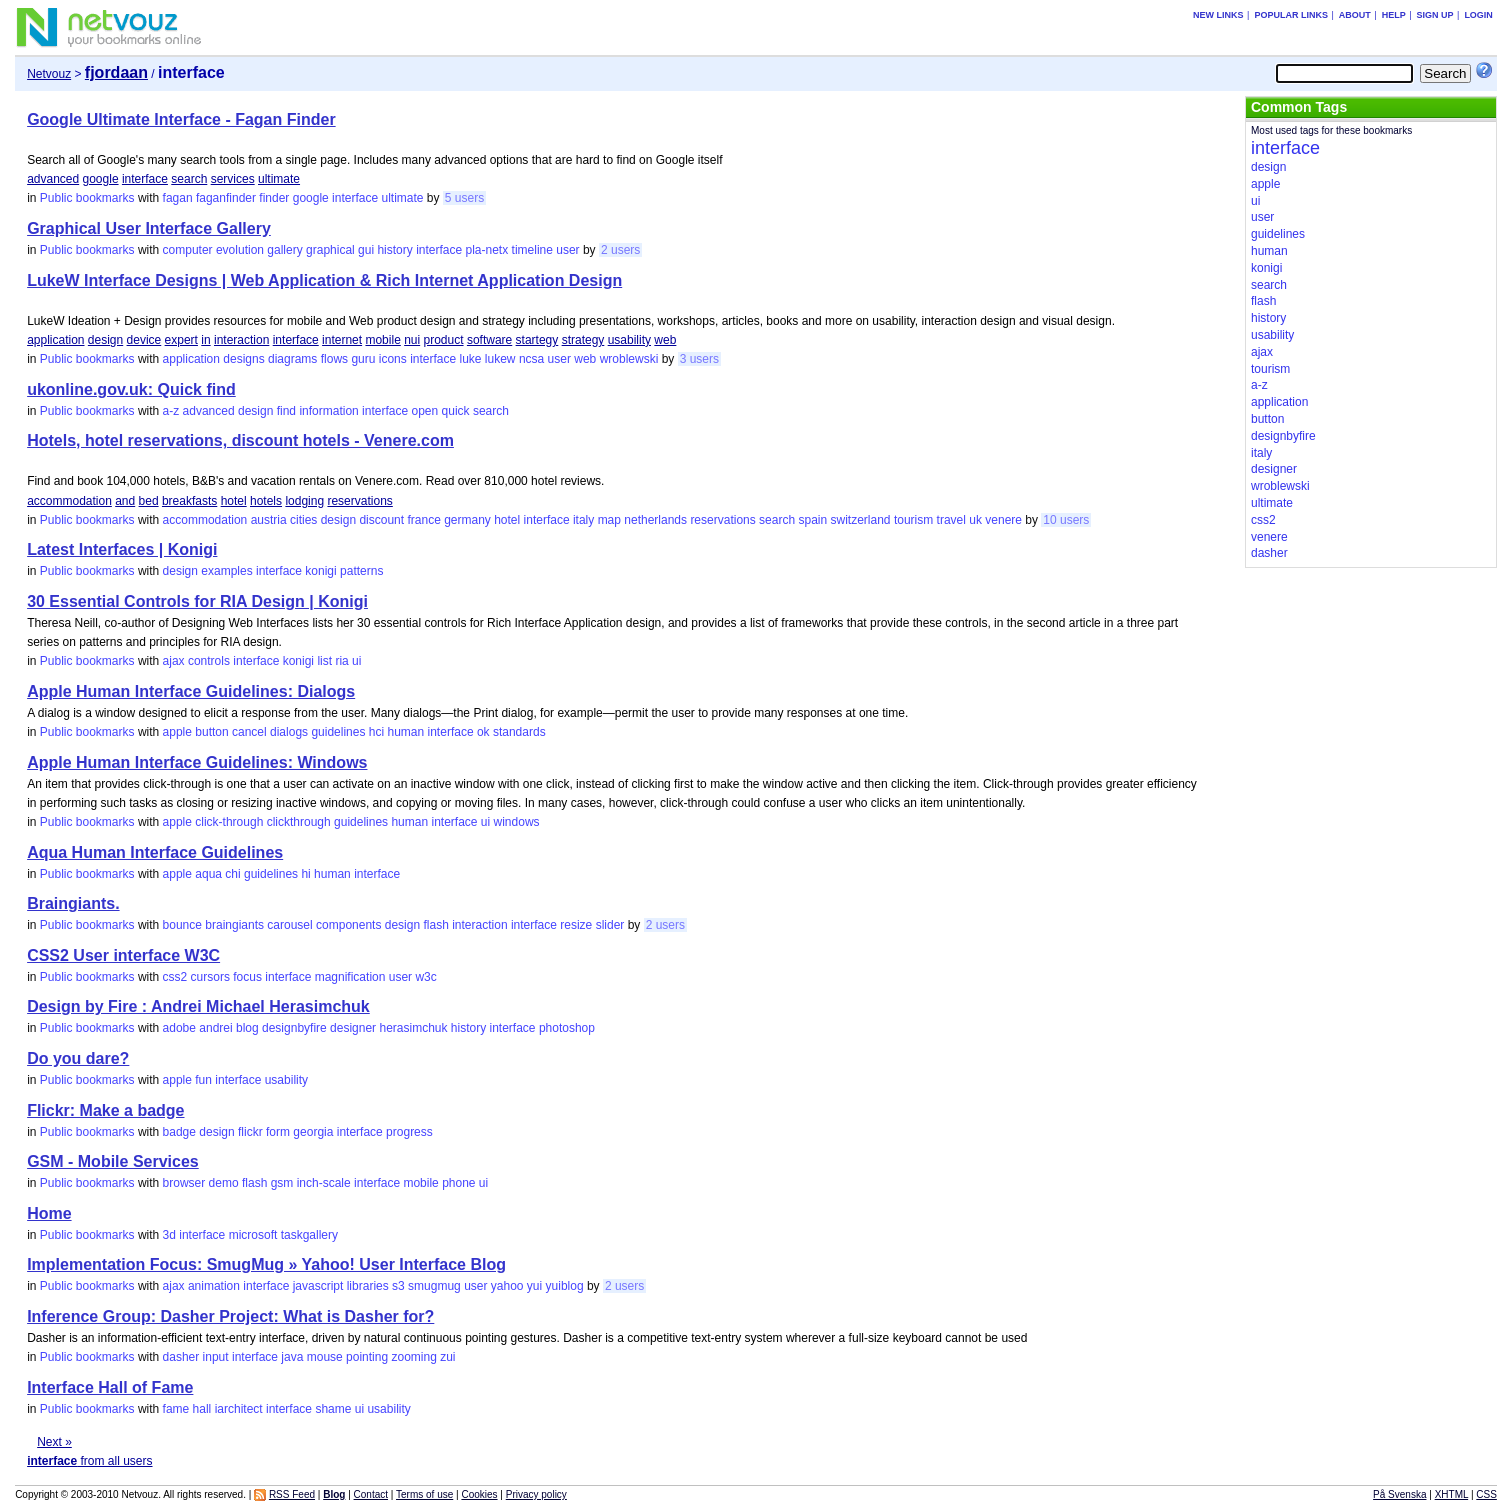 The image size is (1512, 1504). I want to click on photoshop, so click(567, 1028).